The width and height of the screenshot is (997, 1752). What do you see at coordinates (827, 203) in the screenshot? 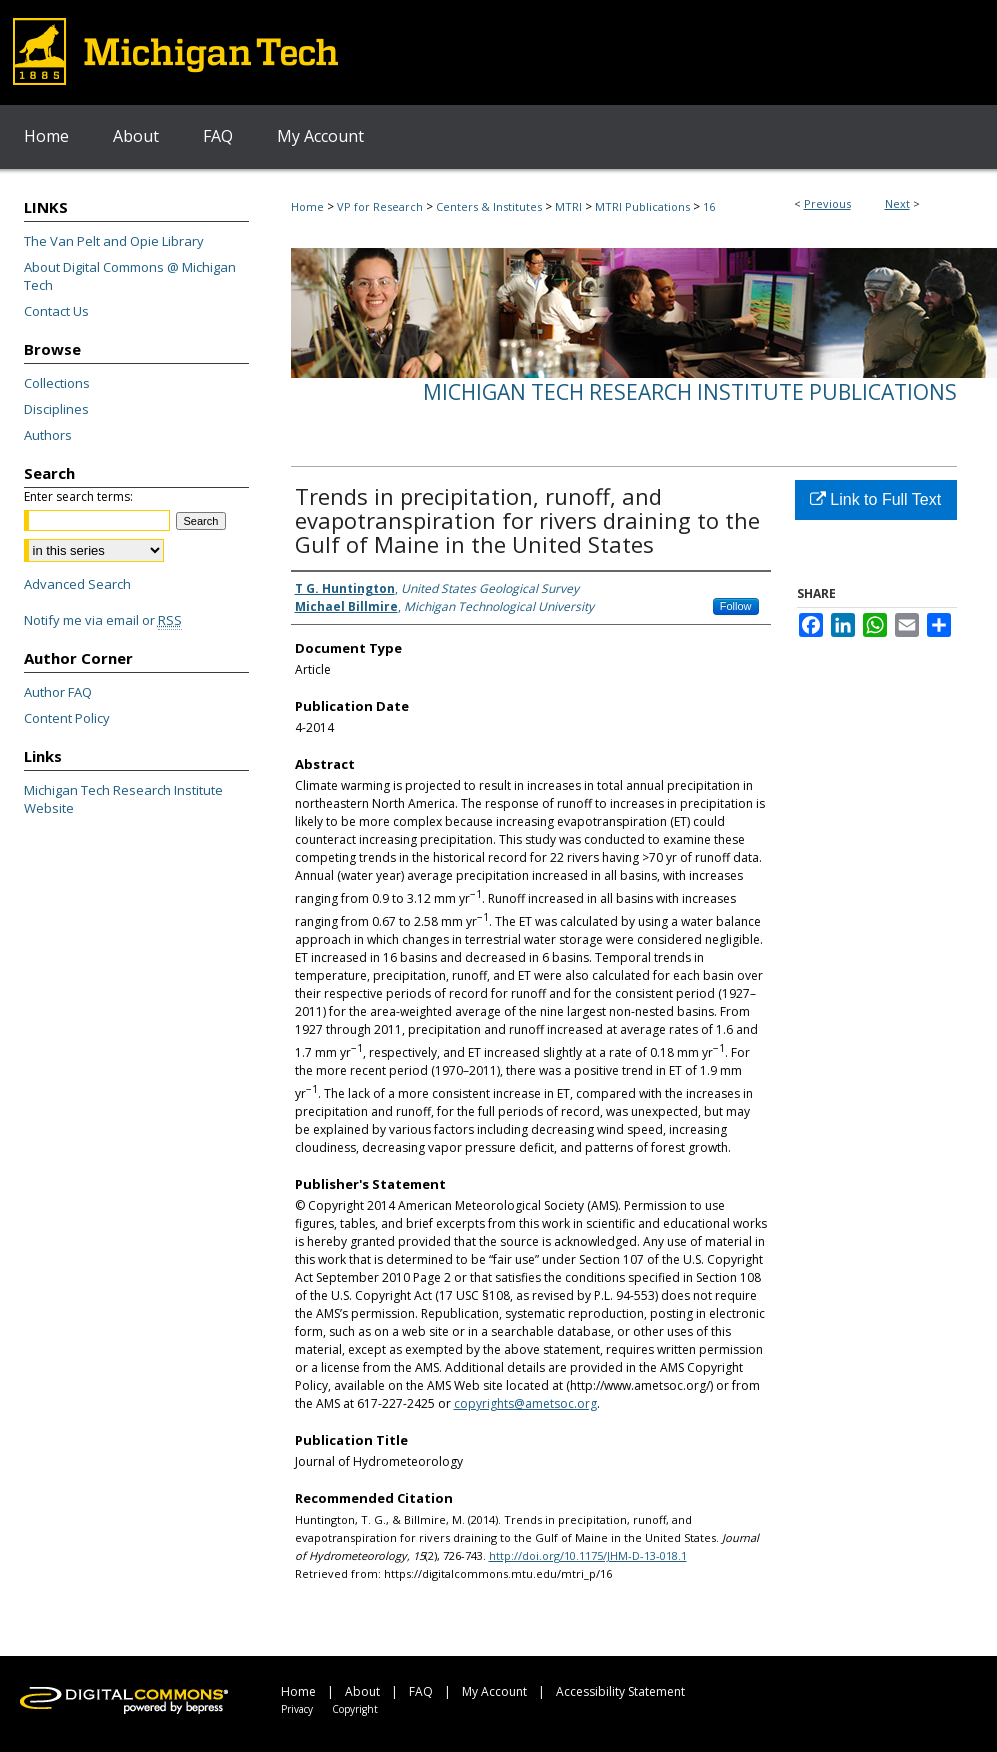
I see `Previous` at bounding box center [827, 203].